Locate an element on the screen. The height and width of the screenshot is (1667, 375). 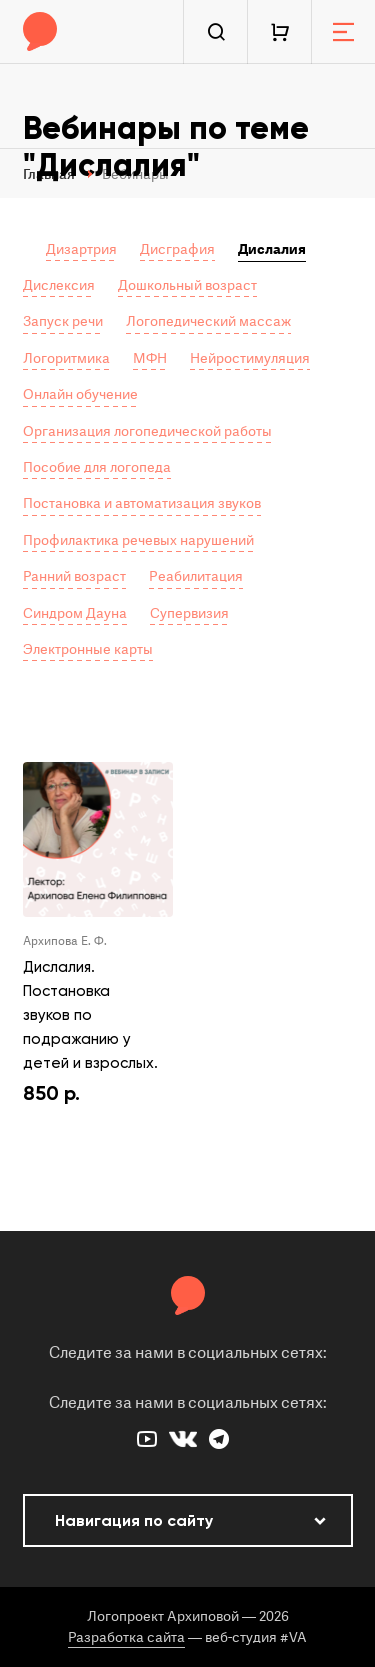
Дошкольный возраст is located at coordinates (187, 285).